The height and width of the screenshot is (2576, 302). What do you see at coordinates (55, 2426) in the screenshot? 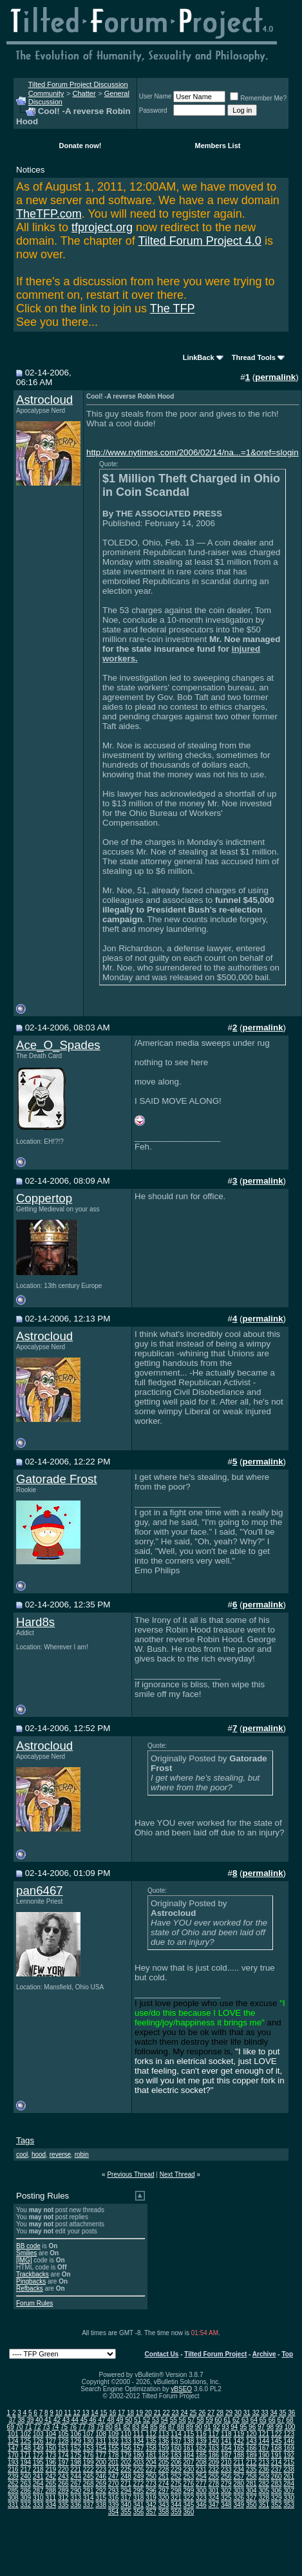
I see `74` at bounding box center [55, 2426].